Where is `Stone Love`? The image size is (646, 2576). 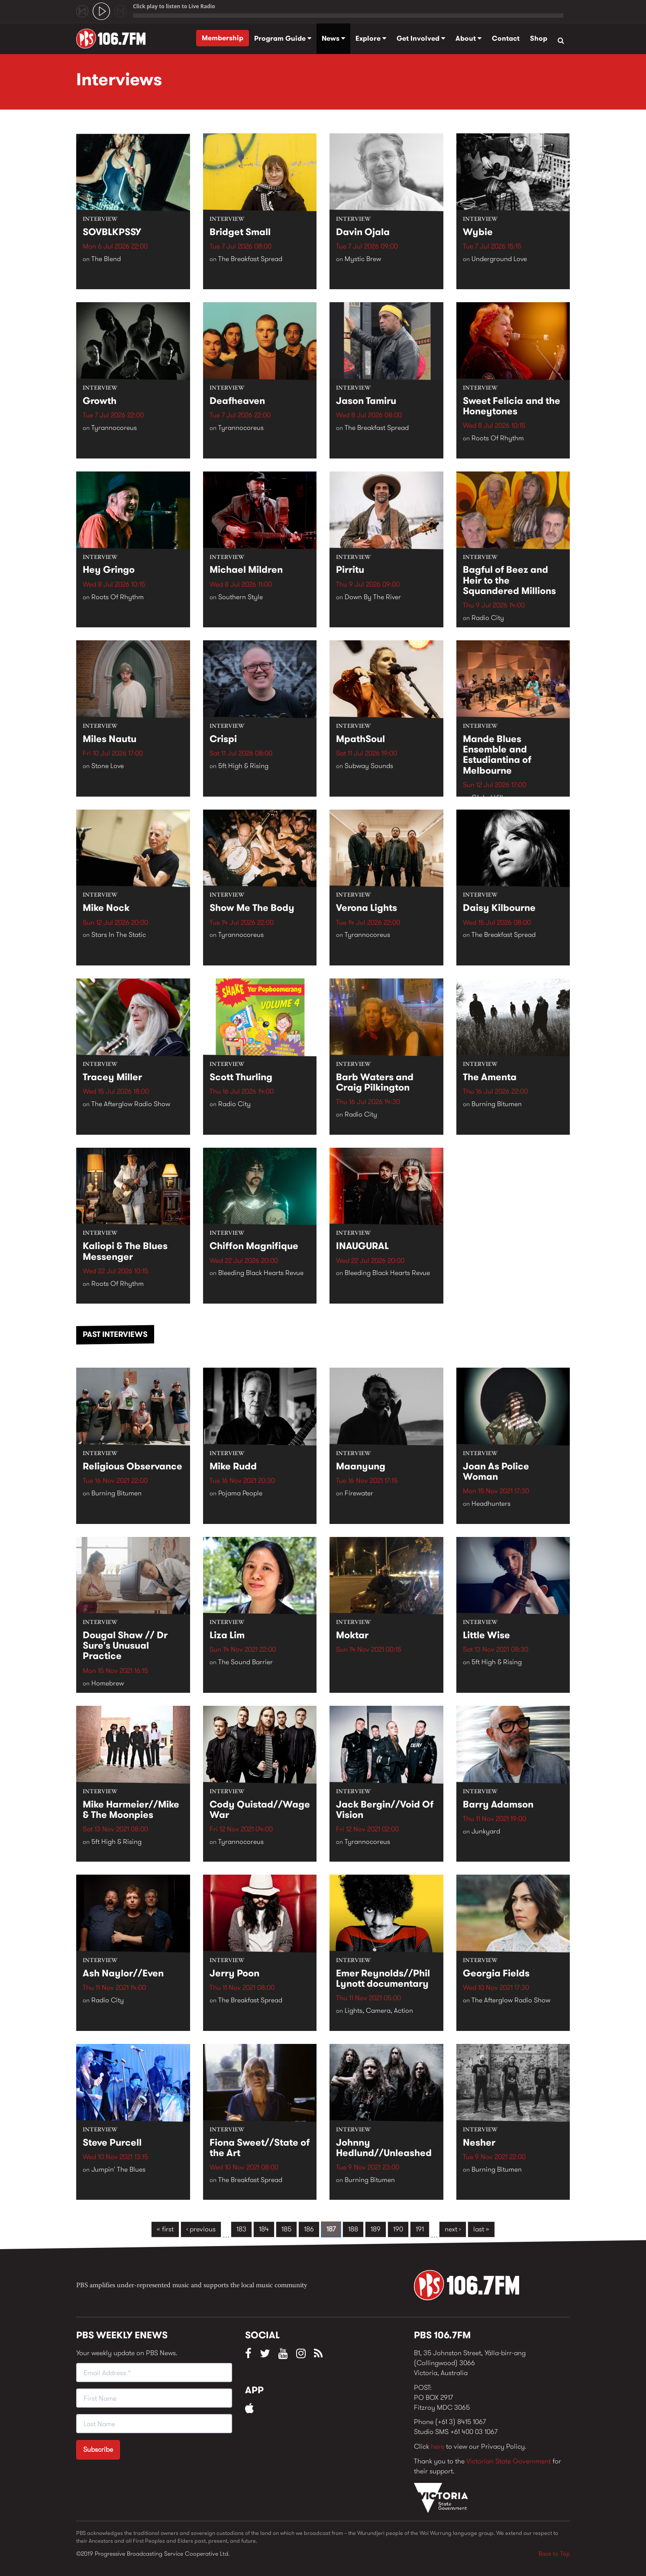
Stone Love is located at coordinates (107, 766).